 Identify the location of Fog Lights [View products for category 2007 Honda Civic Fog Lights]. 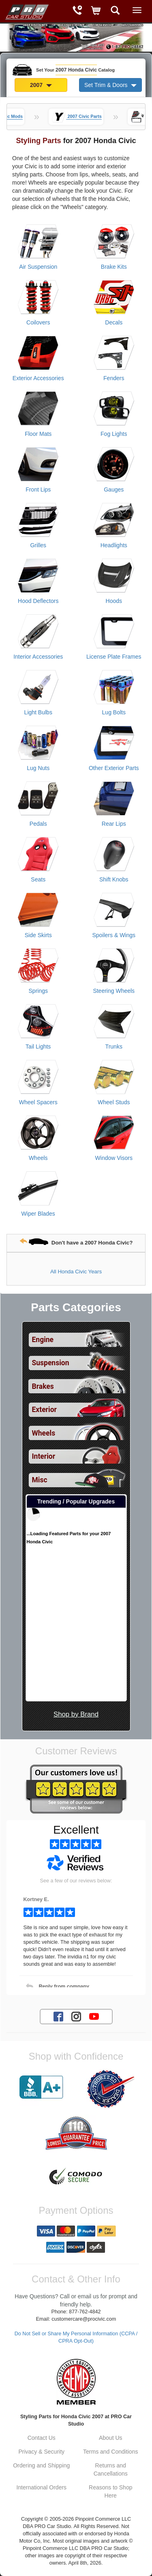
(114, 434).